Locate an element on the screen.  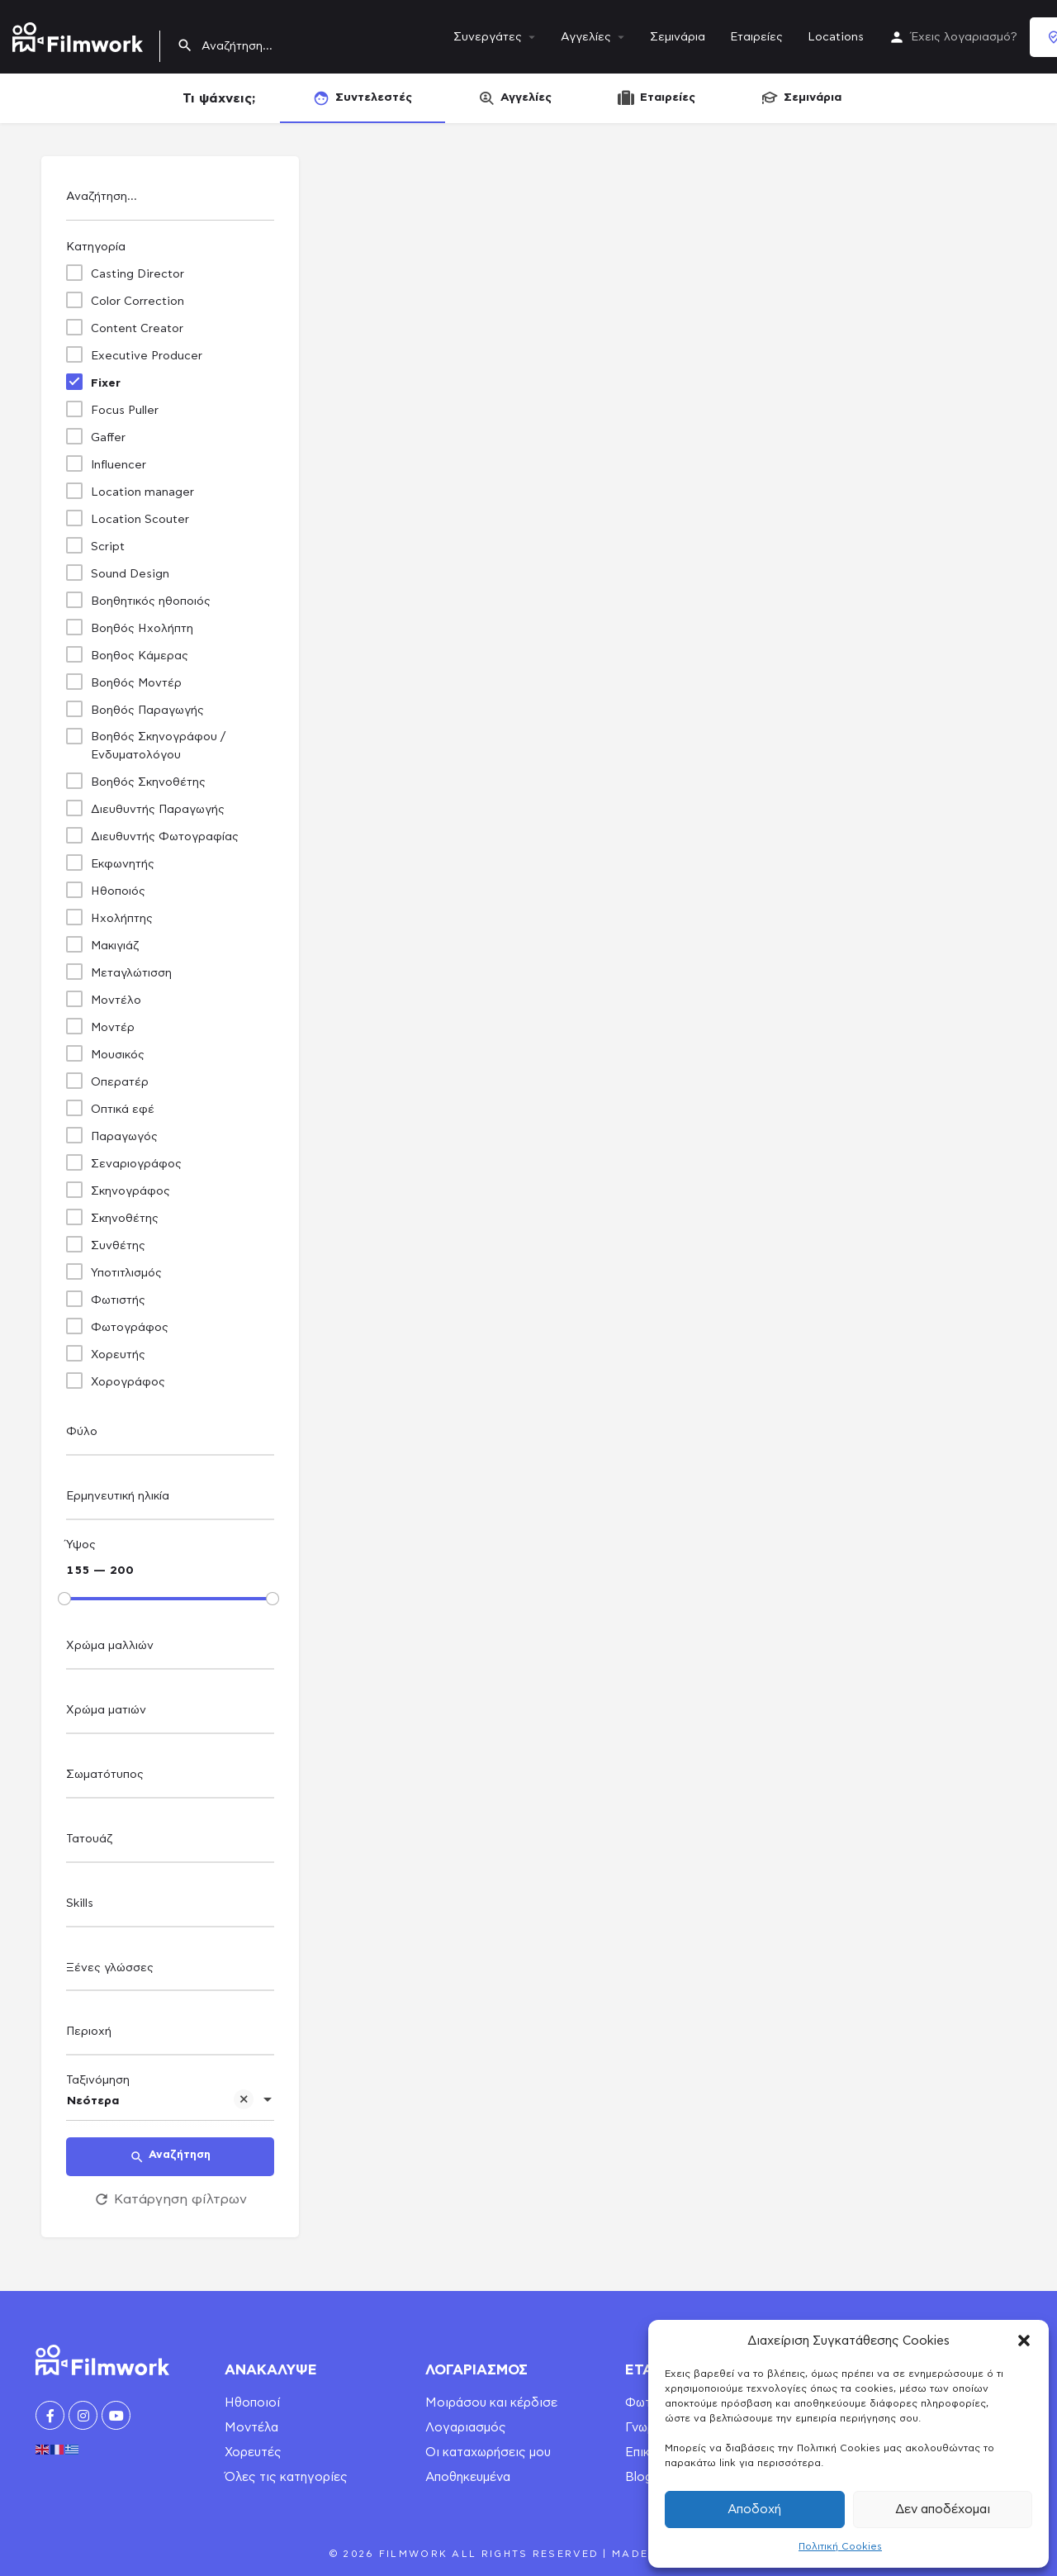
Χορευτές is located at coordinates (253, 2452).